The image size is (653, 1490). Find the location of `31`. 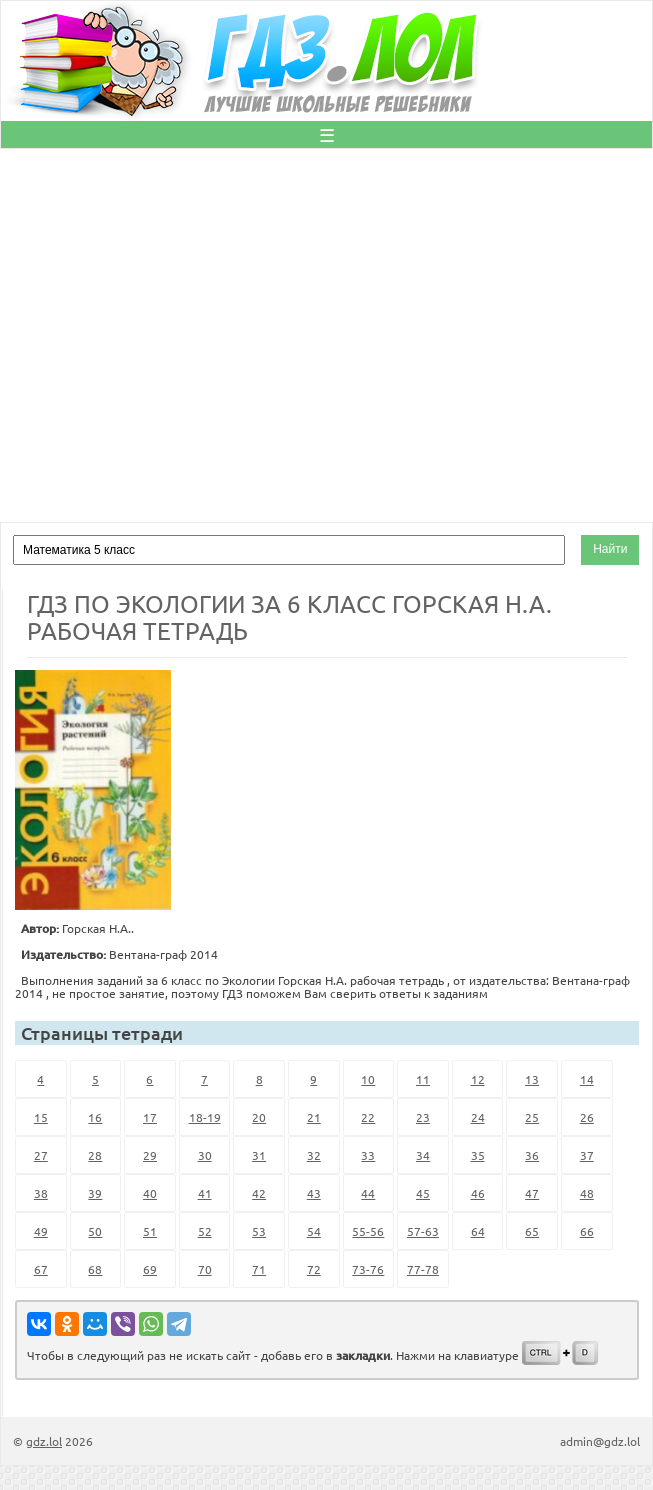

31 is located at coordinates (259, 1155).